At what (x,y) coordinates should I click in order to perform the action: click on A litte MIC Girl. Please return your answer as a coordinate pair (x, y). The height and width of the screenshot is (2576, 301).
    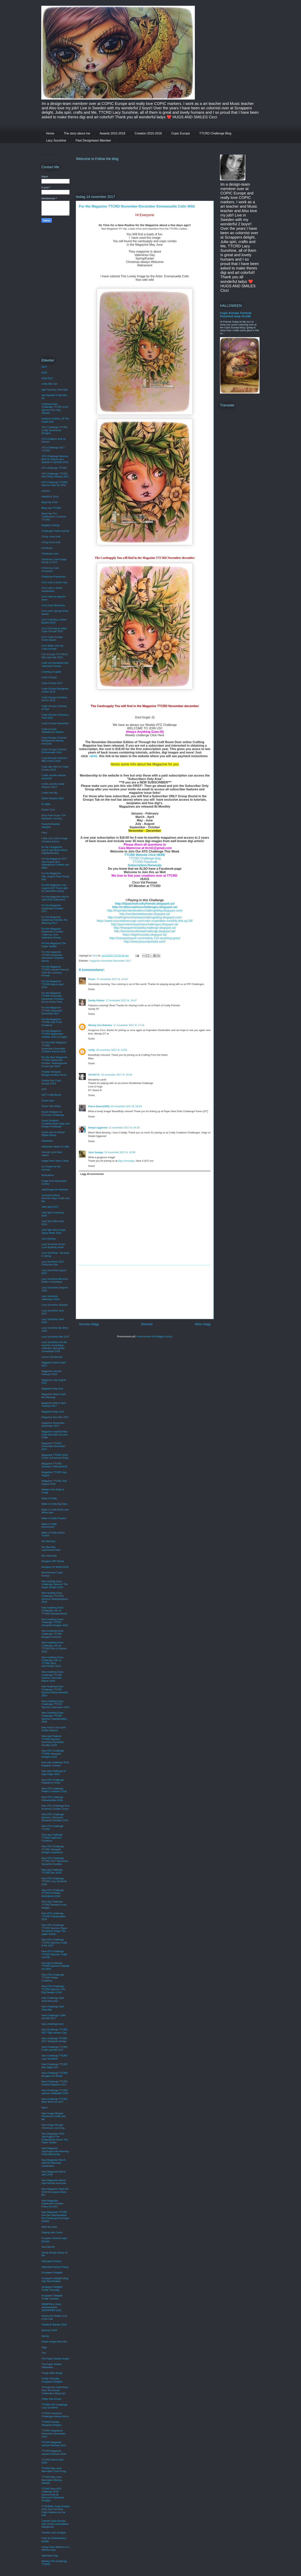
    Looking at the image, I should click on (49, 383).